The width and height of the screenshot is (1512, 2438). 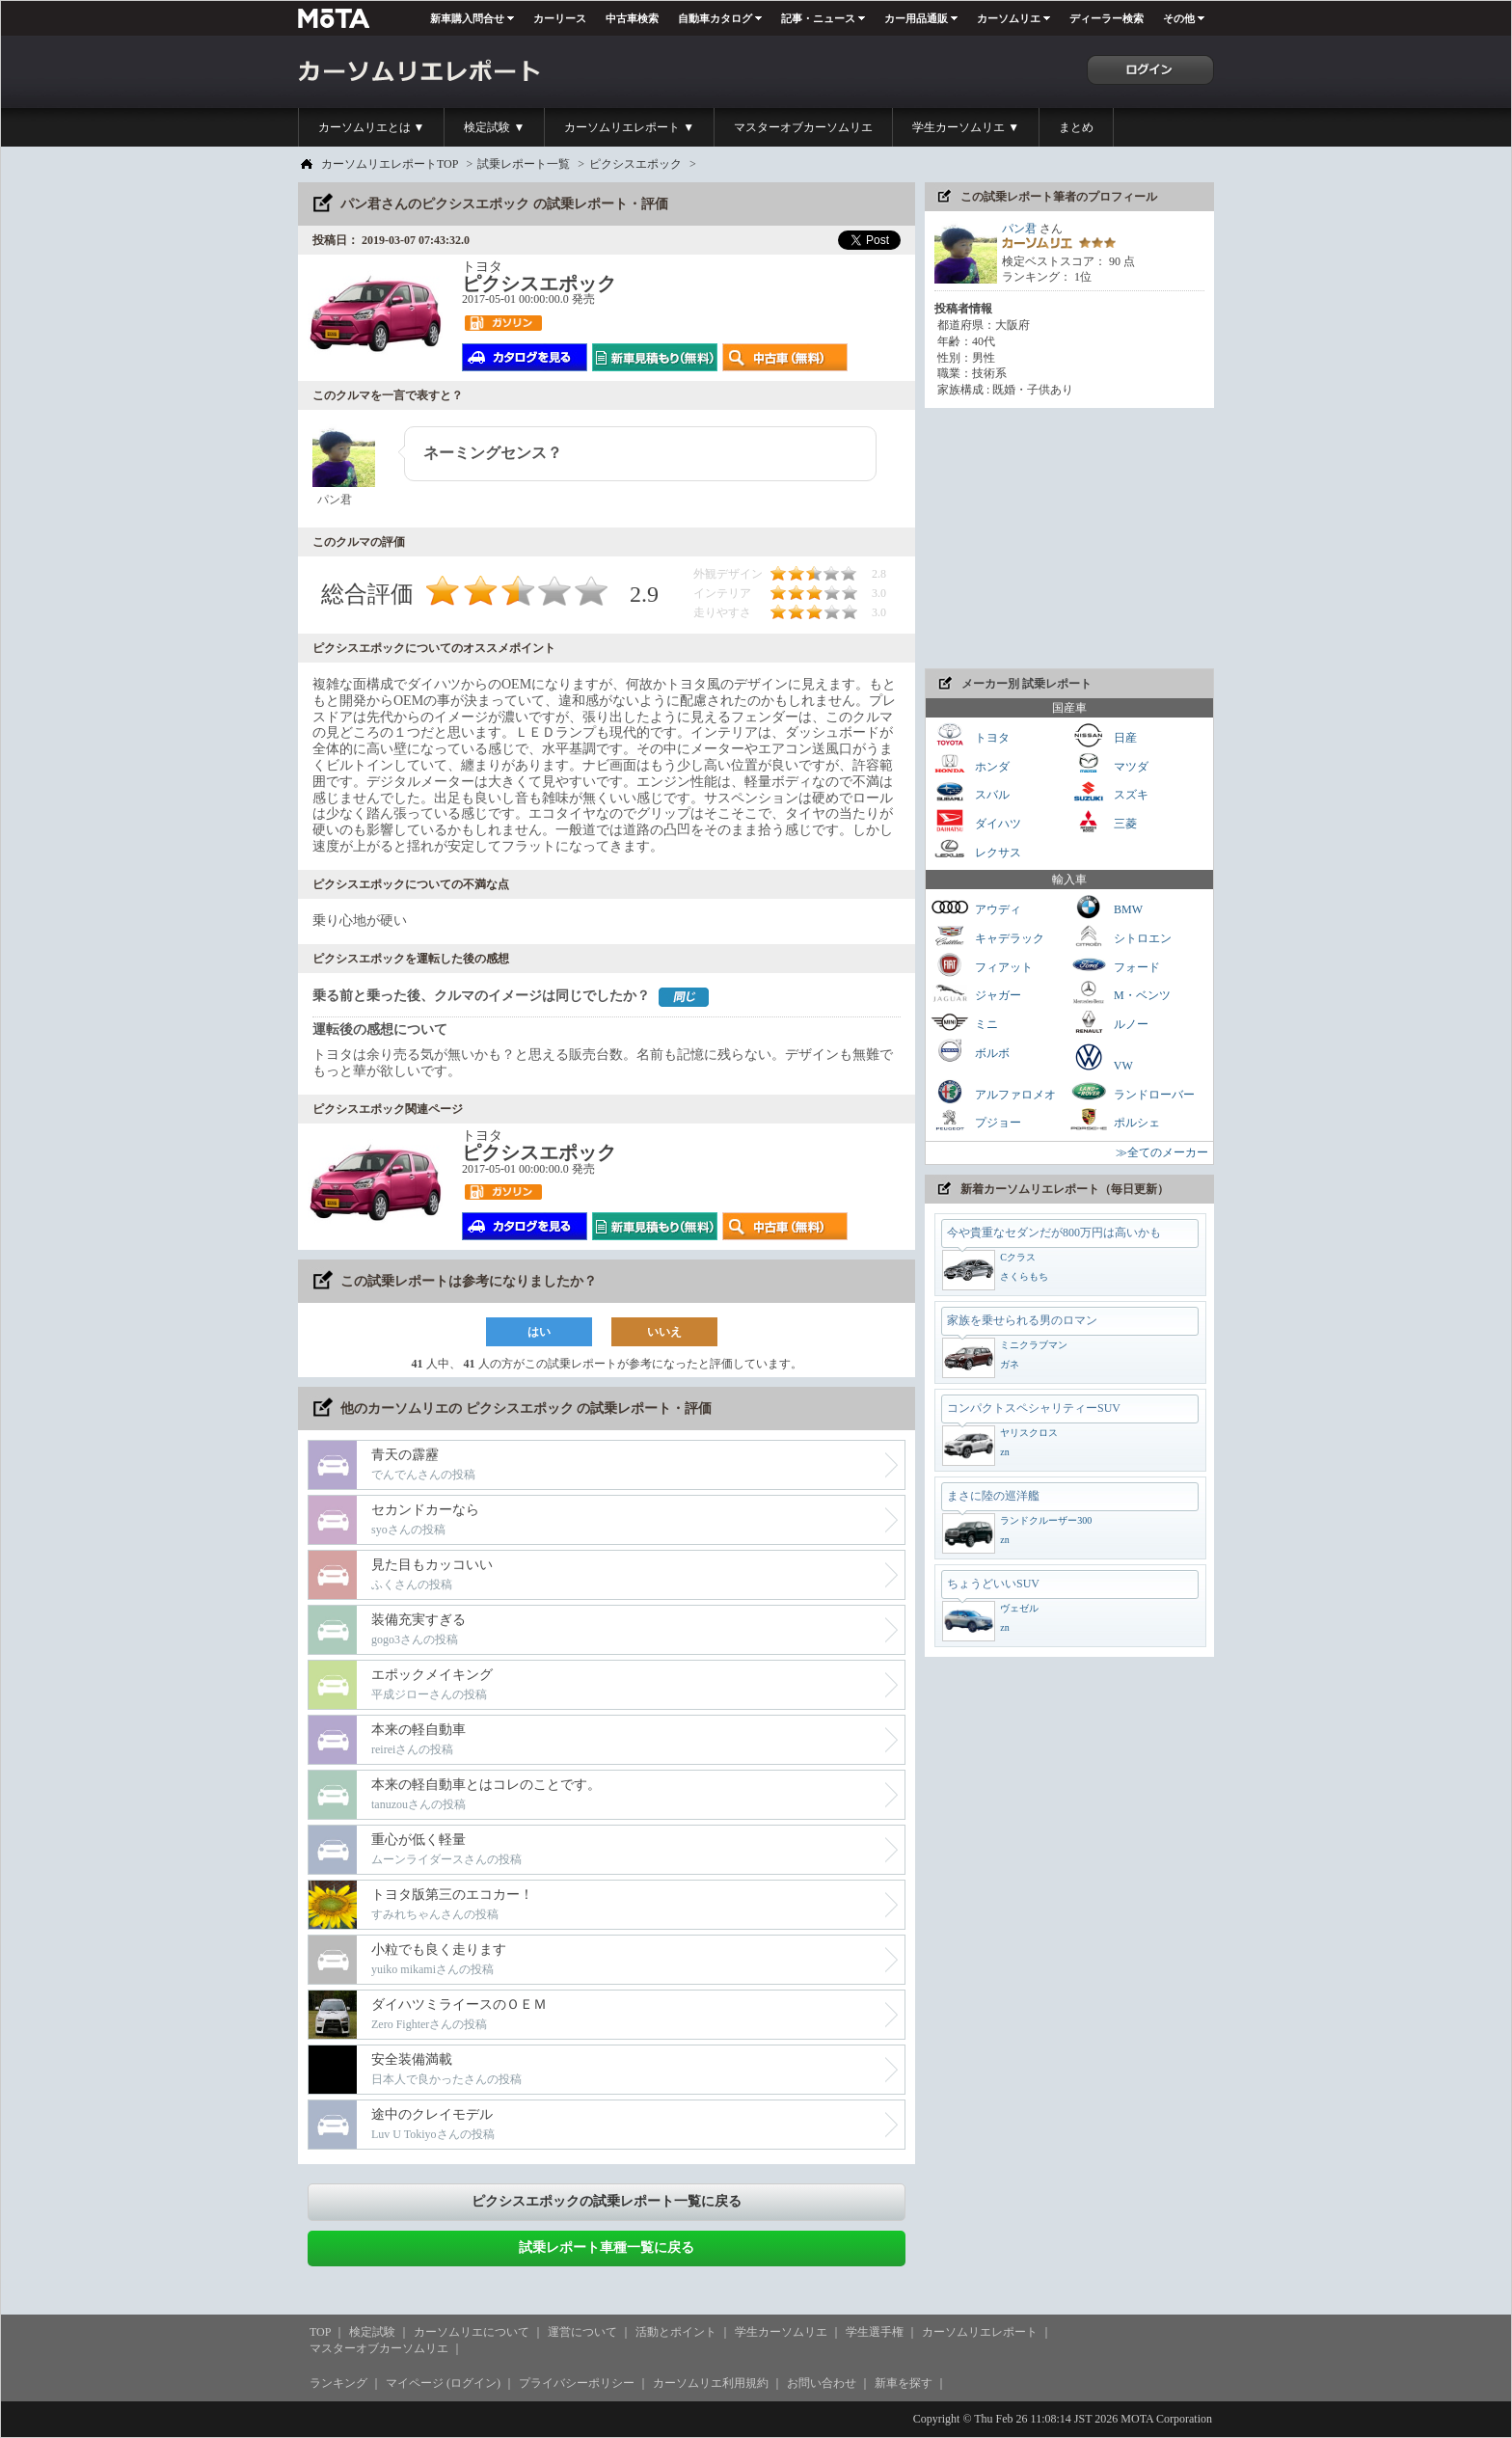 What do you see at coordinates (970, 764) in the screenshot?
I see `ホンダ` at bounding box center [970, 764].